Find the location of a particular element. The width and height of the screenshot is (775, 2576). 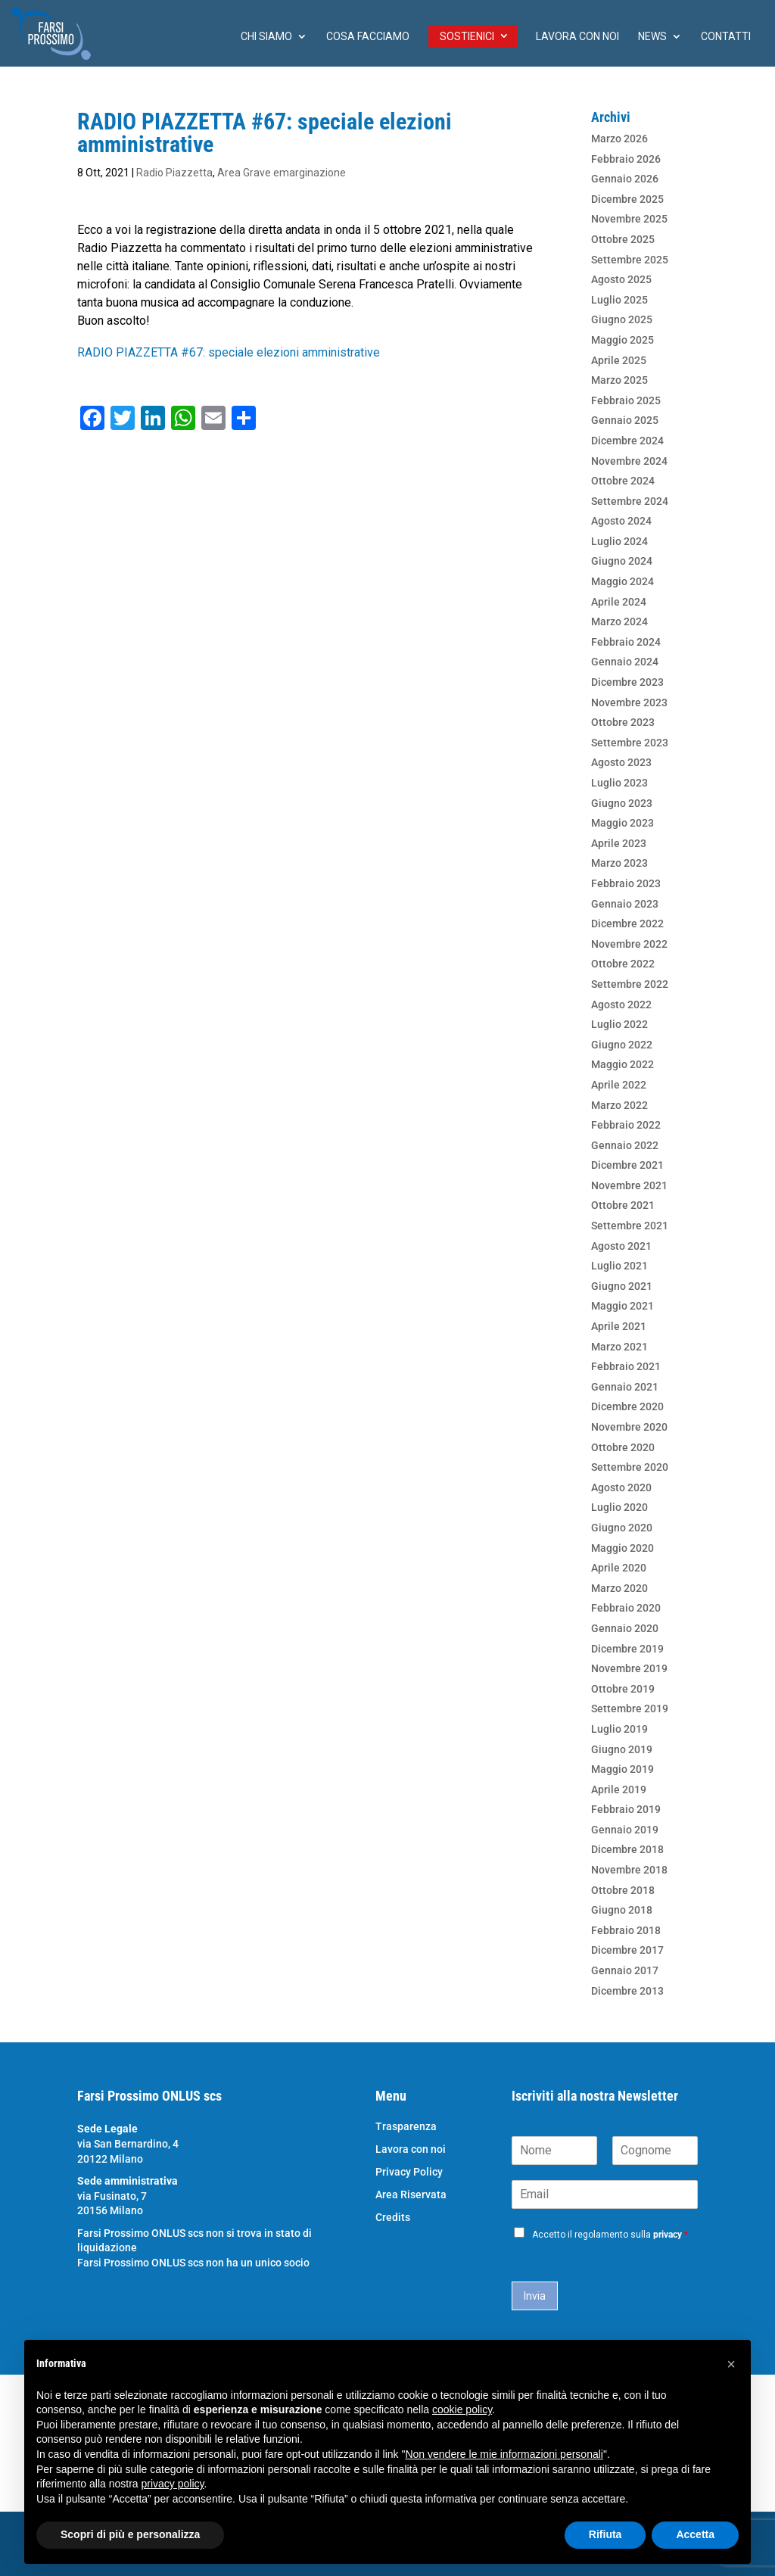

Maggio 2020 is located at coordinates (622, 1548).